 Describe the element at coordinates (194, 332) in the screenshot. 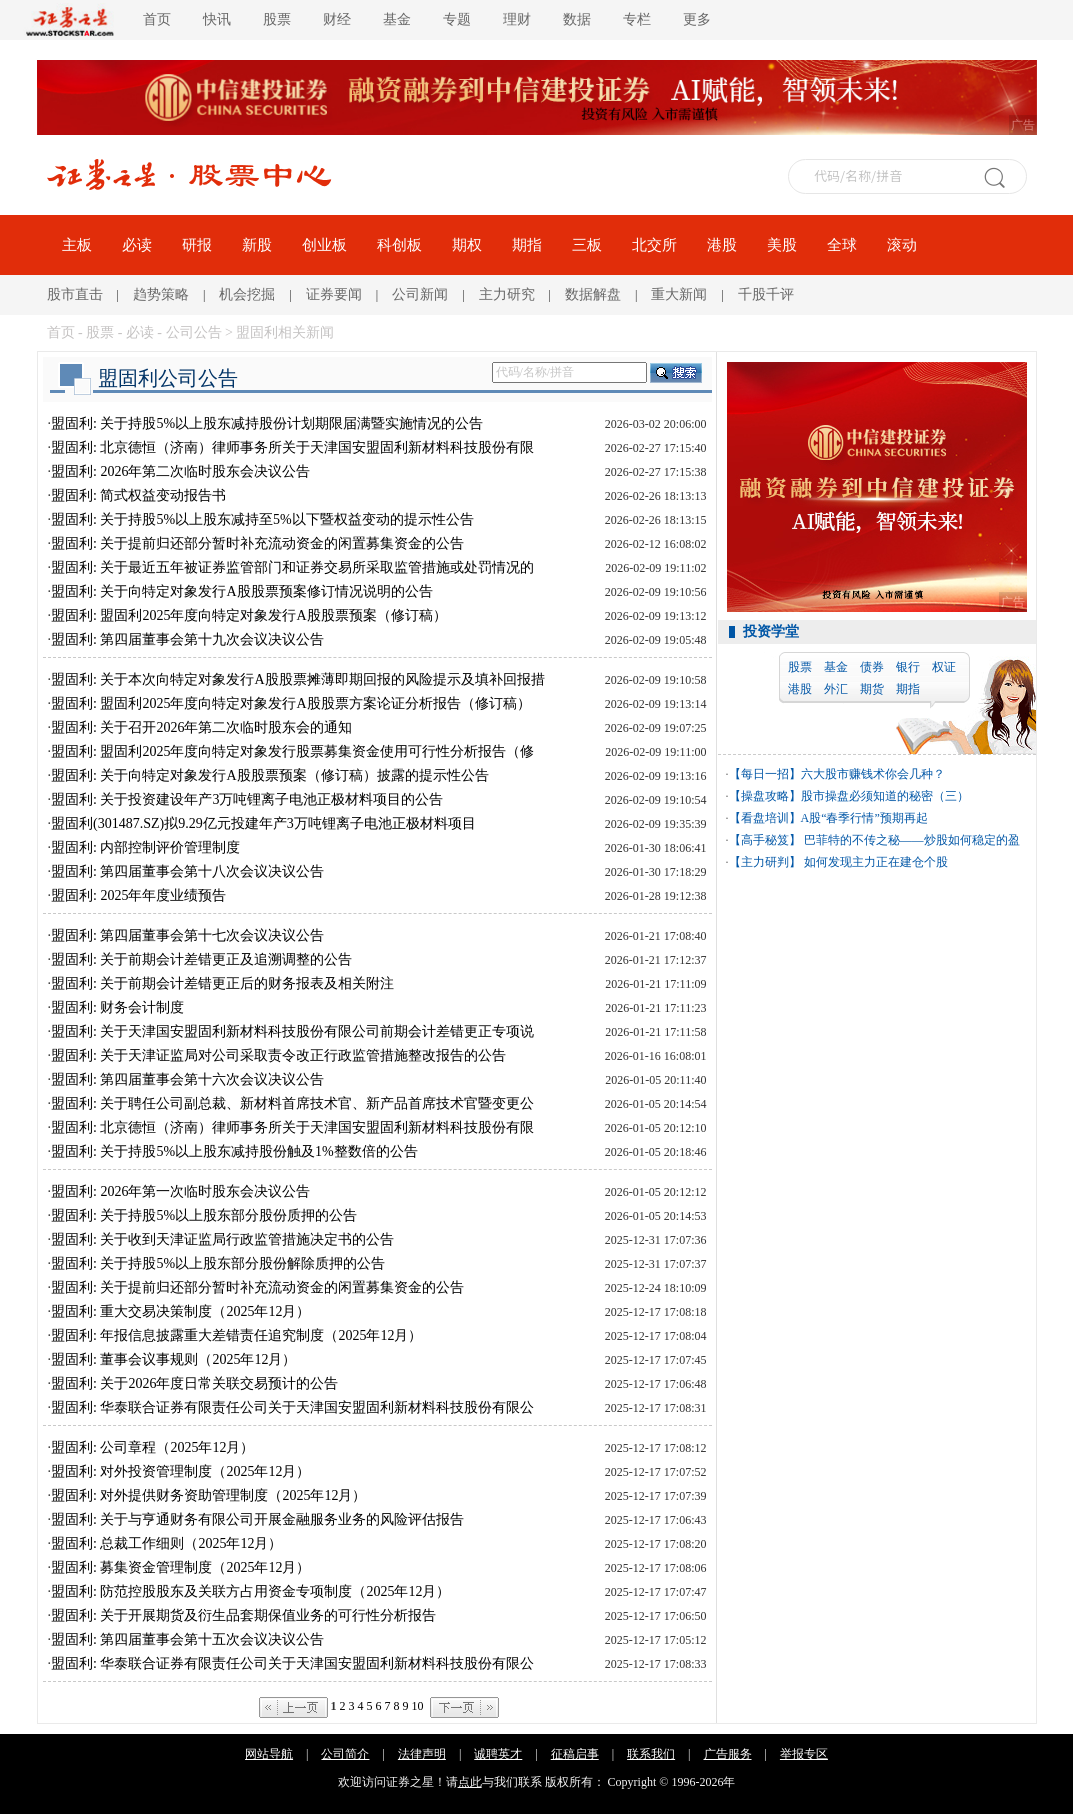

I see `公司公告` at that location.